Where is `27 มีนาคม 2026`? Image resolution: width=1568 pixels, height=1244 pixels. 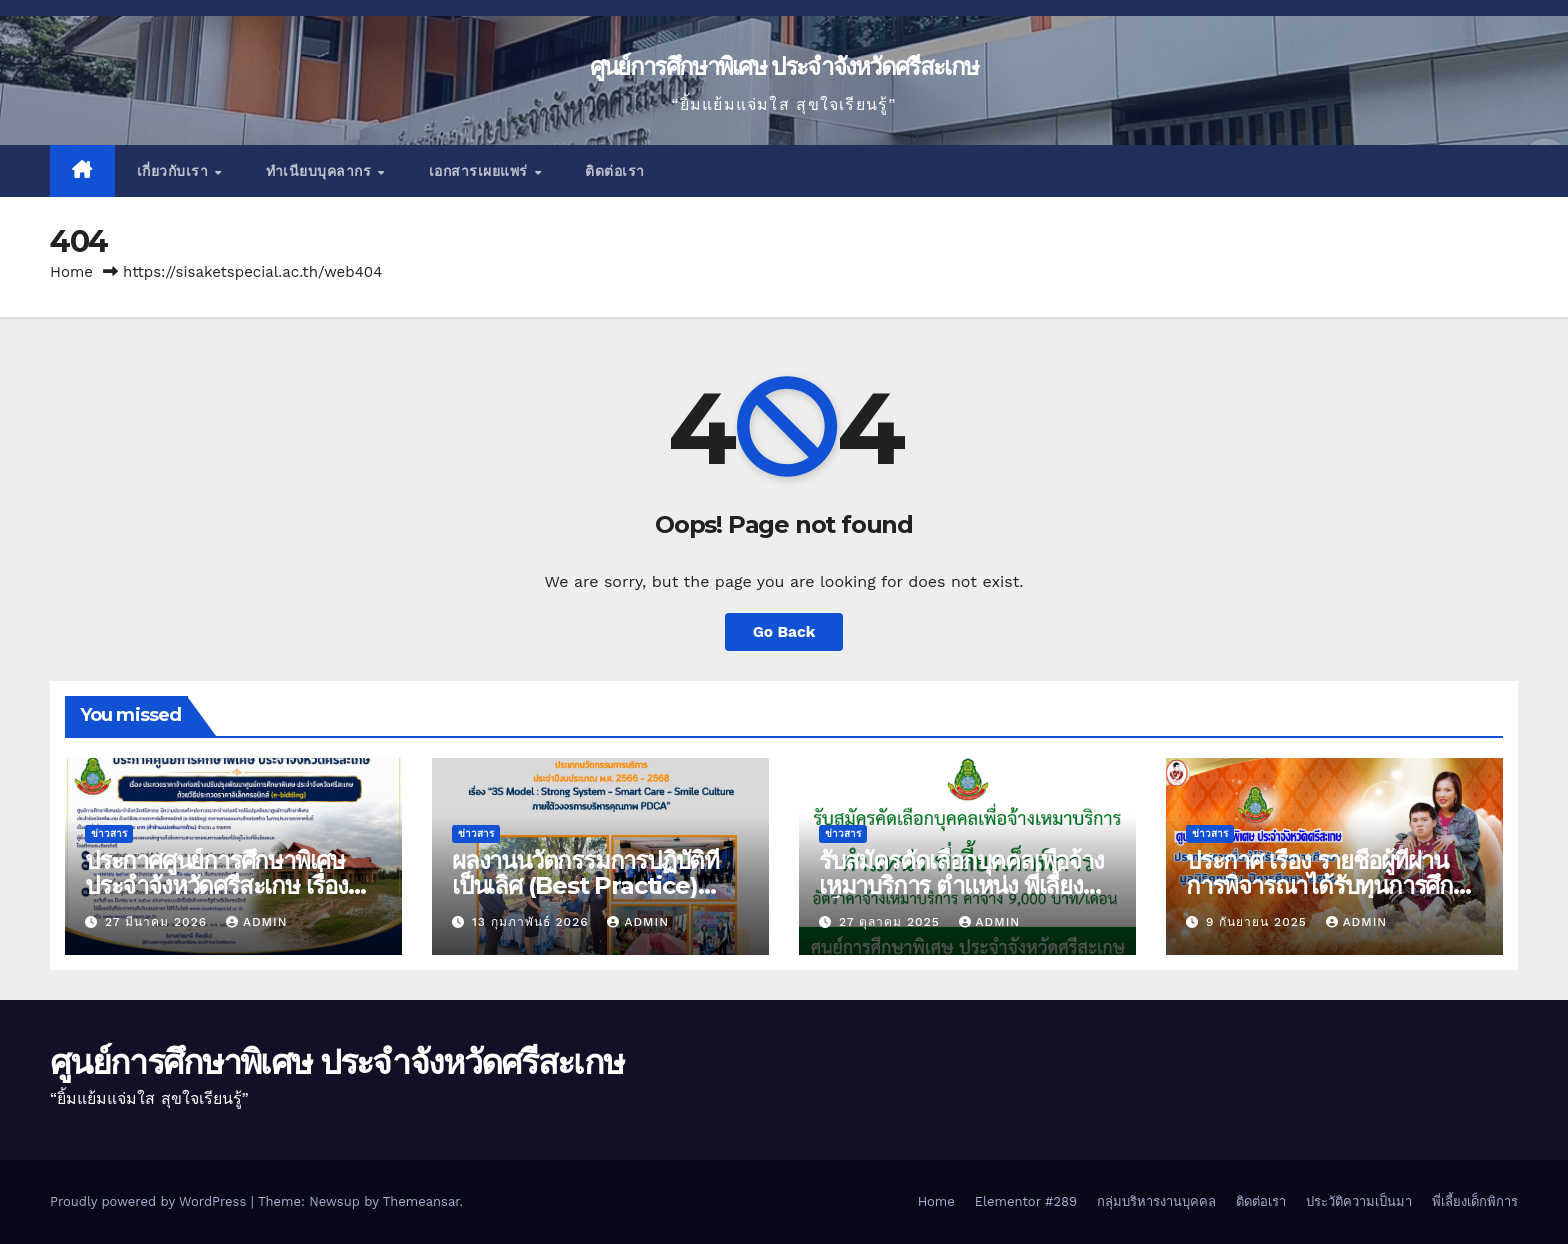 27 มีนาคม 2026 is located at coordinates (158, 922).